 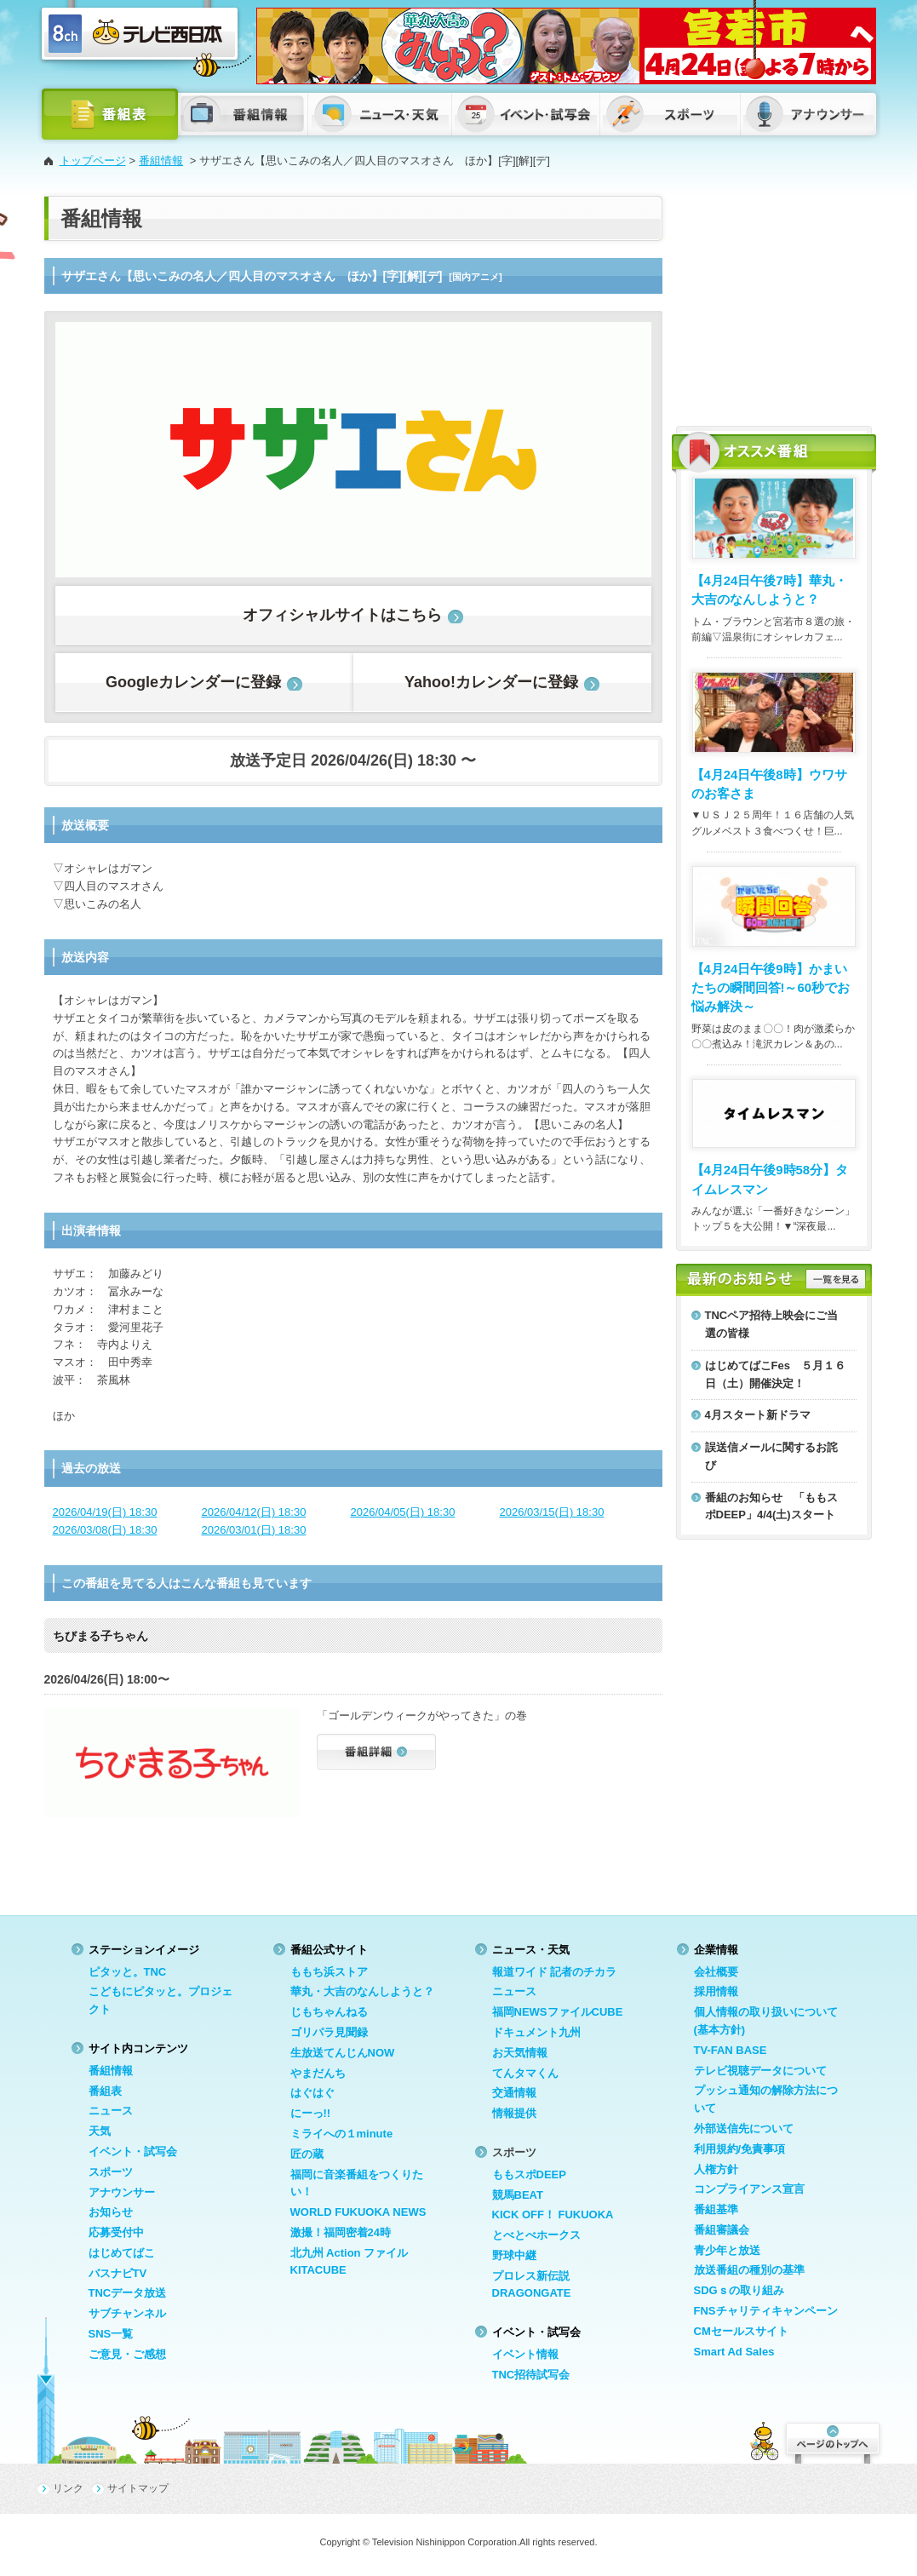 I want to click on テレビ視聴データについて, so click(x=760, y=2070).